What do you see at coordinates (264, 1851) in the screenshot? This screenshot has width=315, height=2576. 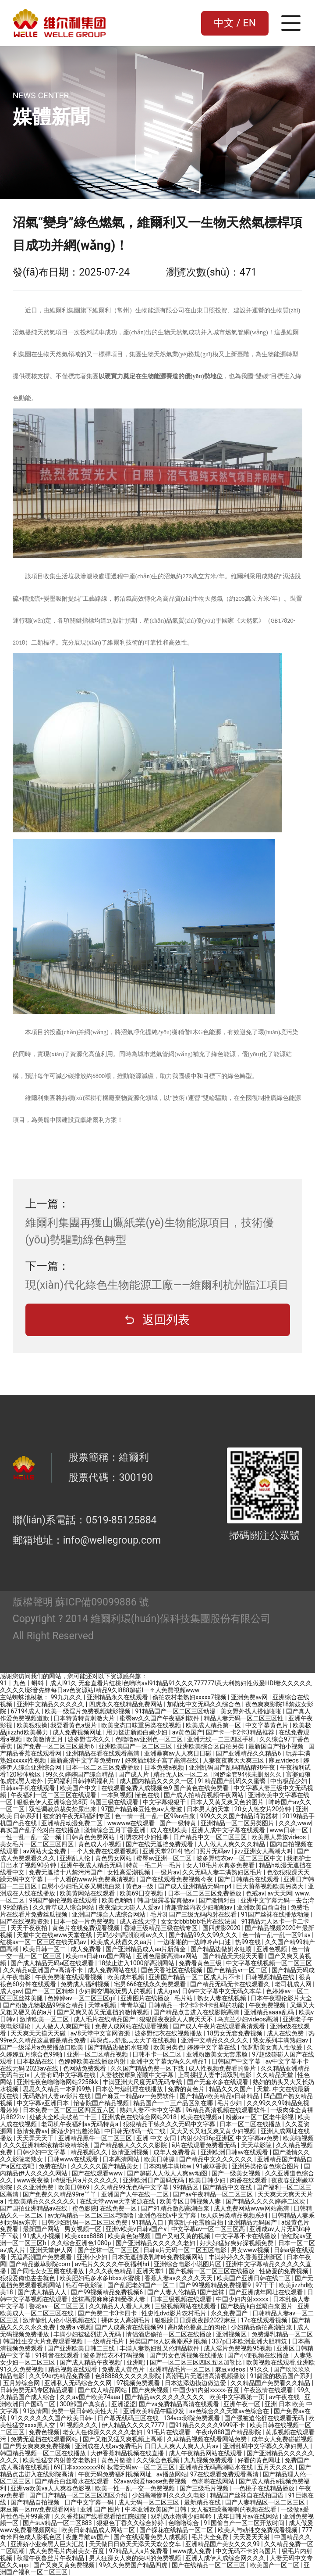 I see `jizz亚洲女人高潮大叫` at bounding box center [264, 1851].